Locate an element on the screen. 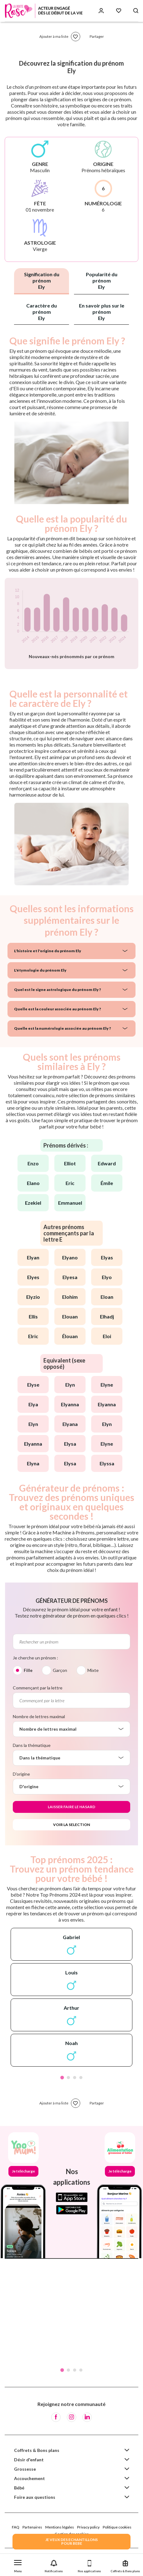 Image resolution: width=143 pixels, height=2576 pixels. Grossesse is located at coordinates (25, 2469).